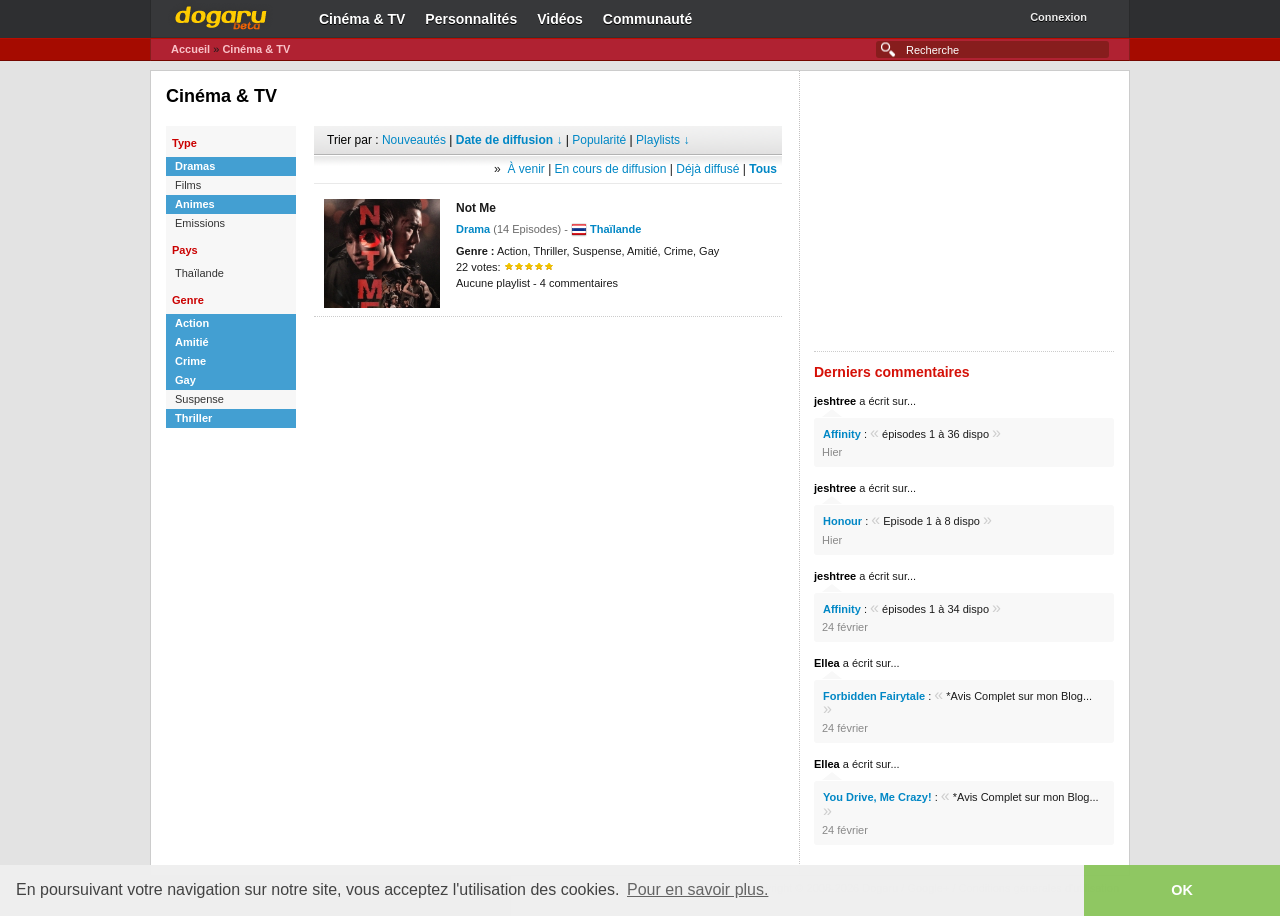  I want to click on Animes, so click(195, 204).